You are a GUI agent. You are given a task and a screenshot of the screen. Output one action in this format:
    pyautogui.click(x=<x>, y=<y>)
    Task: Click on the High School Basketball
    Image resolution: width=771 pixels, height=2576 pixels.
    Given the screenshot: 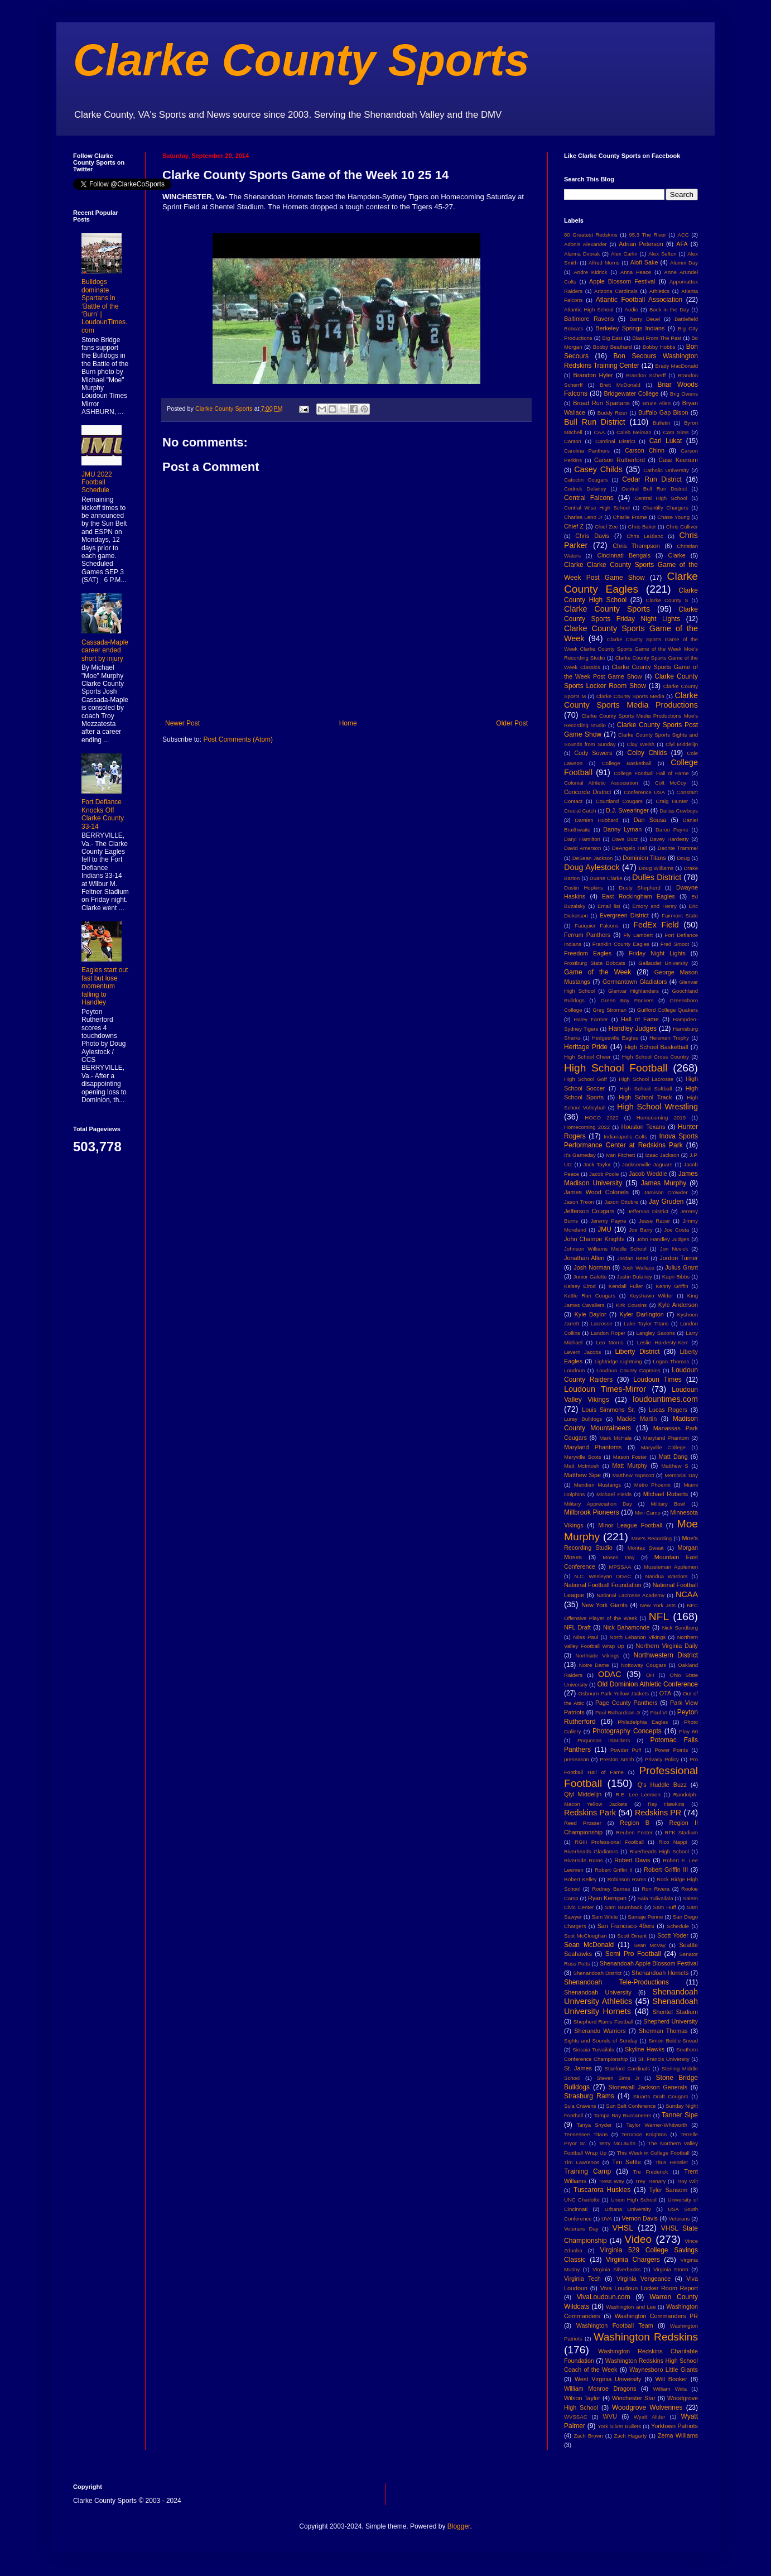 What is the action you would take?
    pyautogui.click(x=656, y=1047)
    